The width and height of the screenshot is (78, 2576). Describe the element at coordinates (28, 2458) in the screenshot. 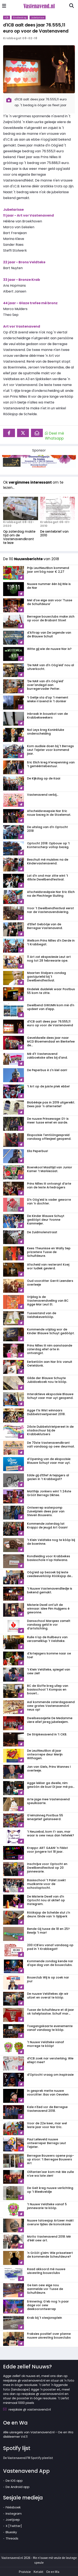

I see `De Vastenavend.FM Spotify pleelist` at that location.